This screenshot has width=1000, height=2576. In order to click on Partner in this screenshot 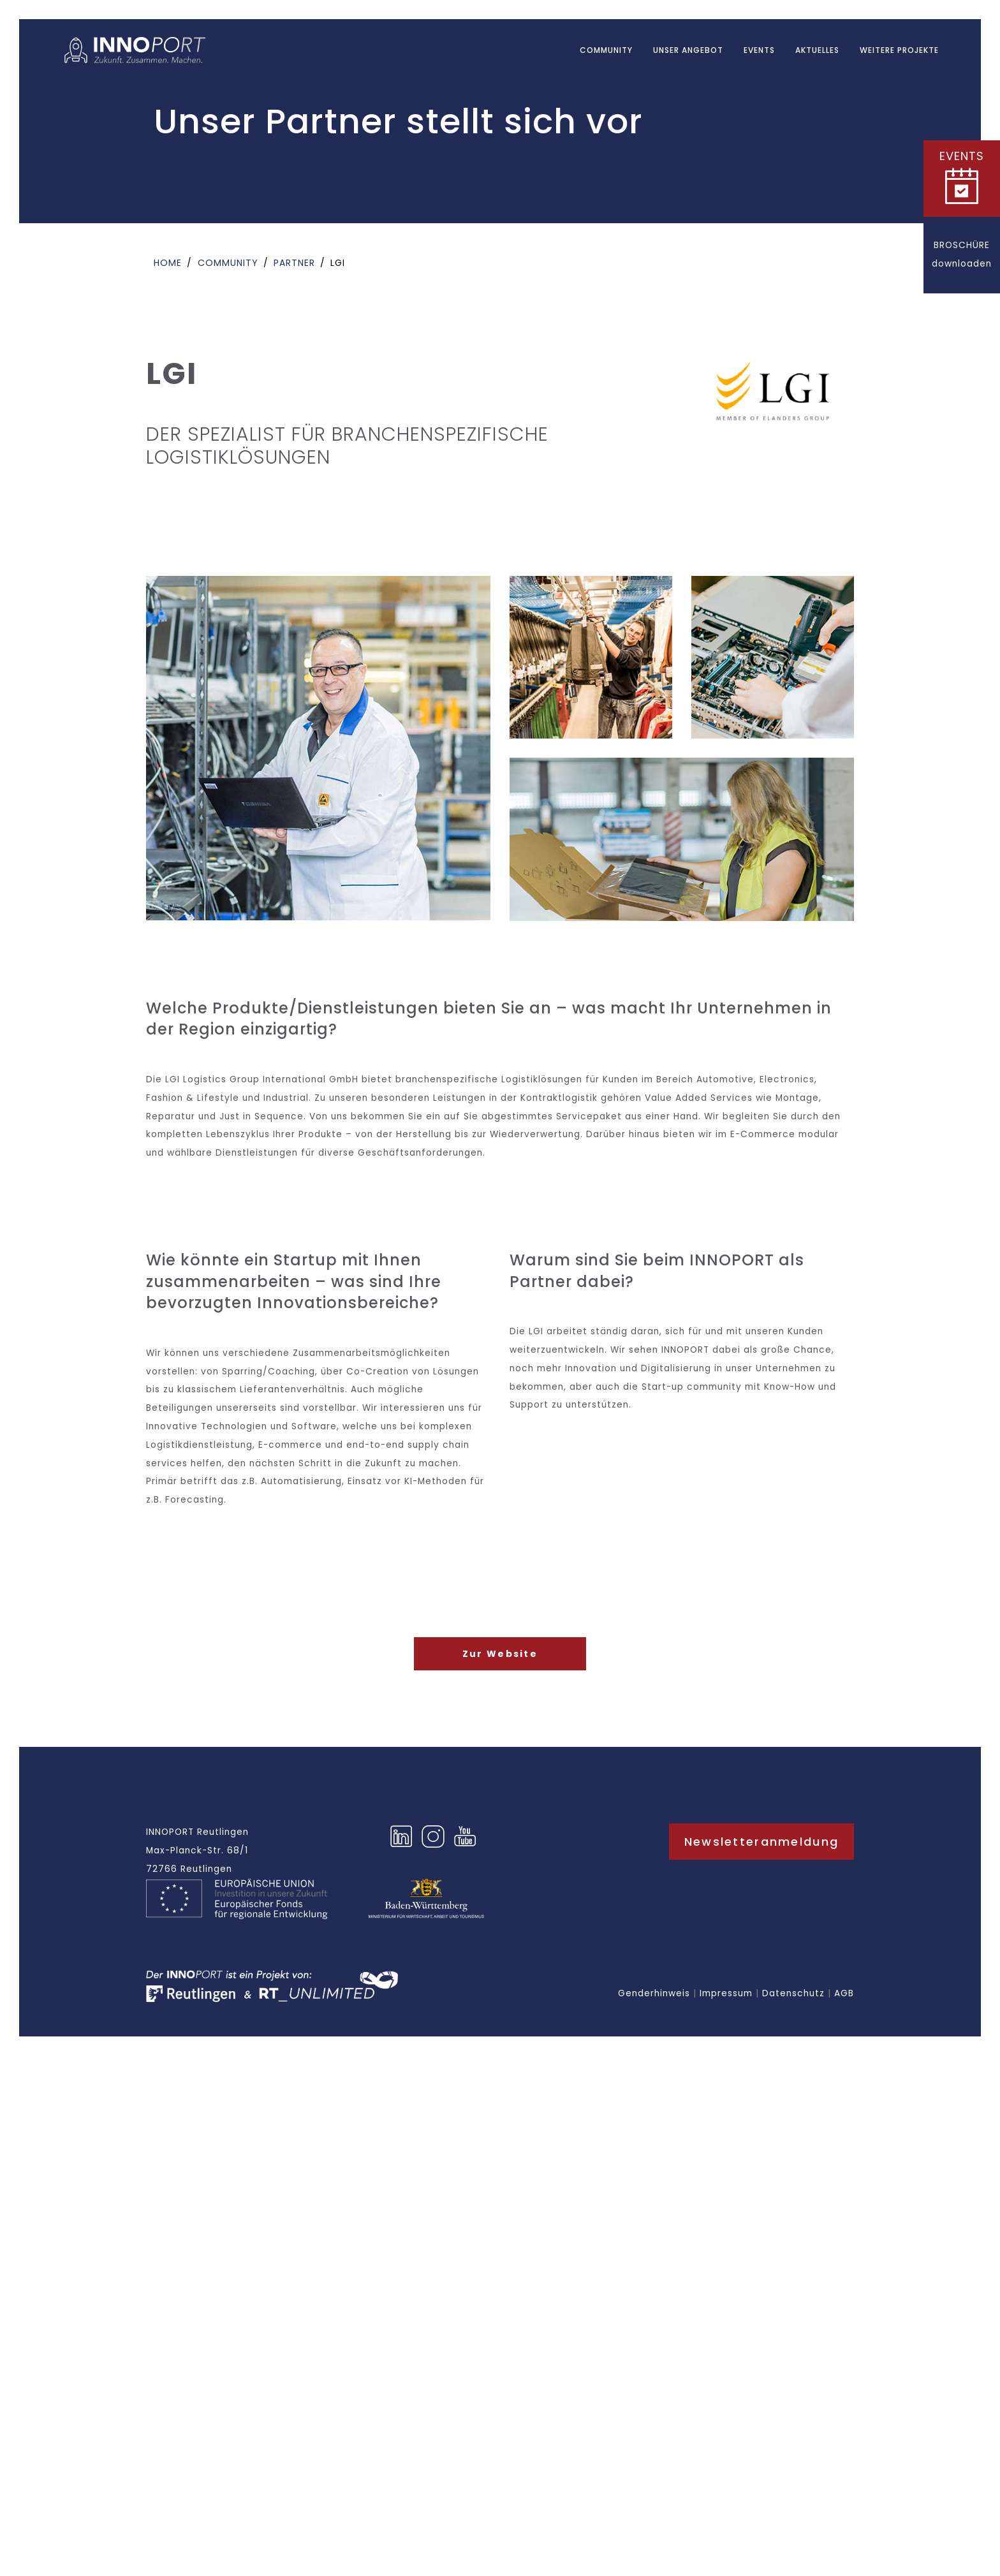, I will do `click(294, 262)`.